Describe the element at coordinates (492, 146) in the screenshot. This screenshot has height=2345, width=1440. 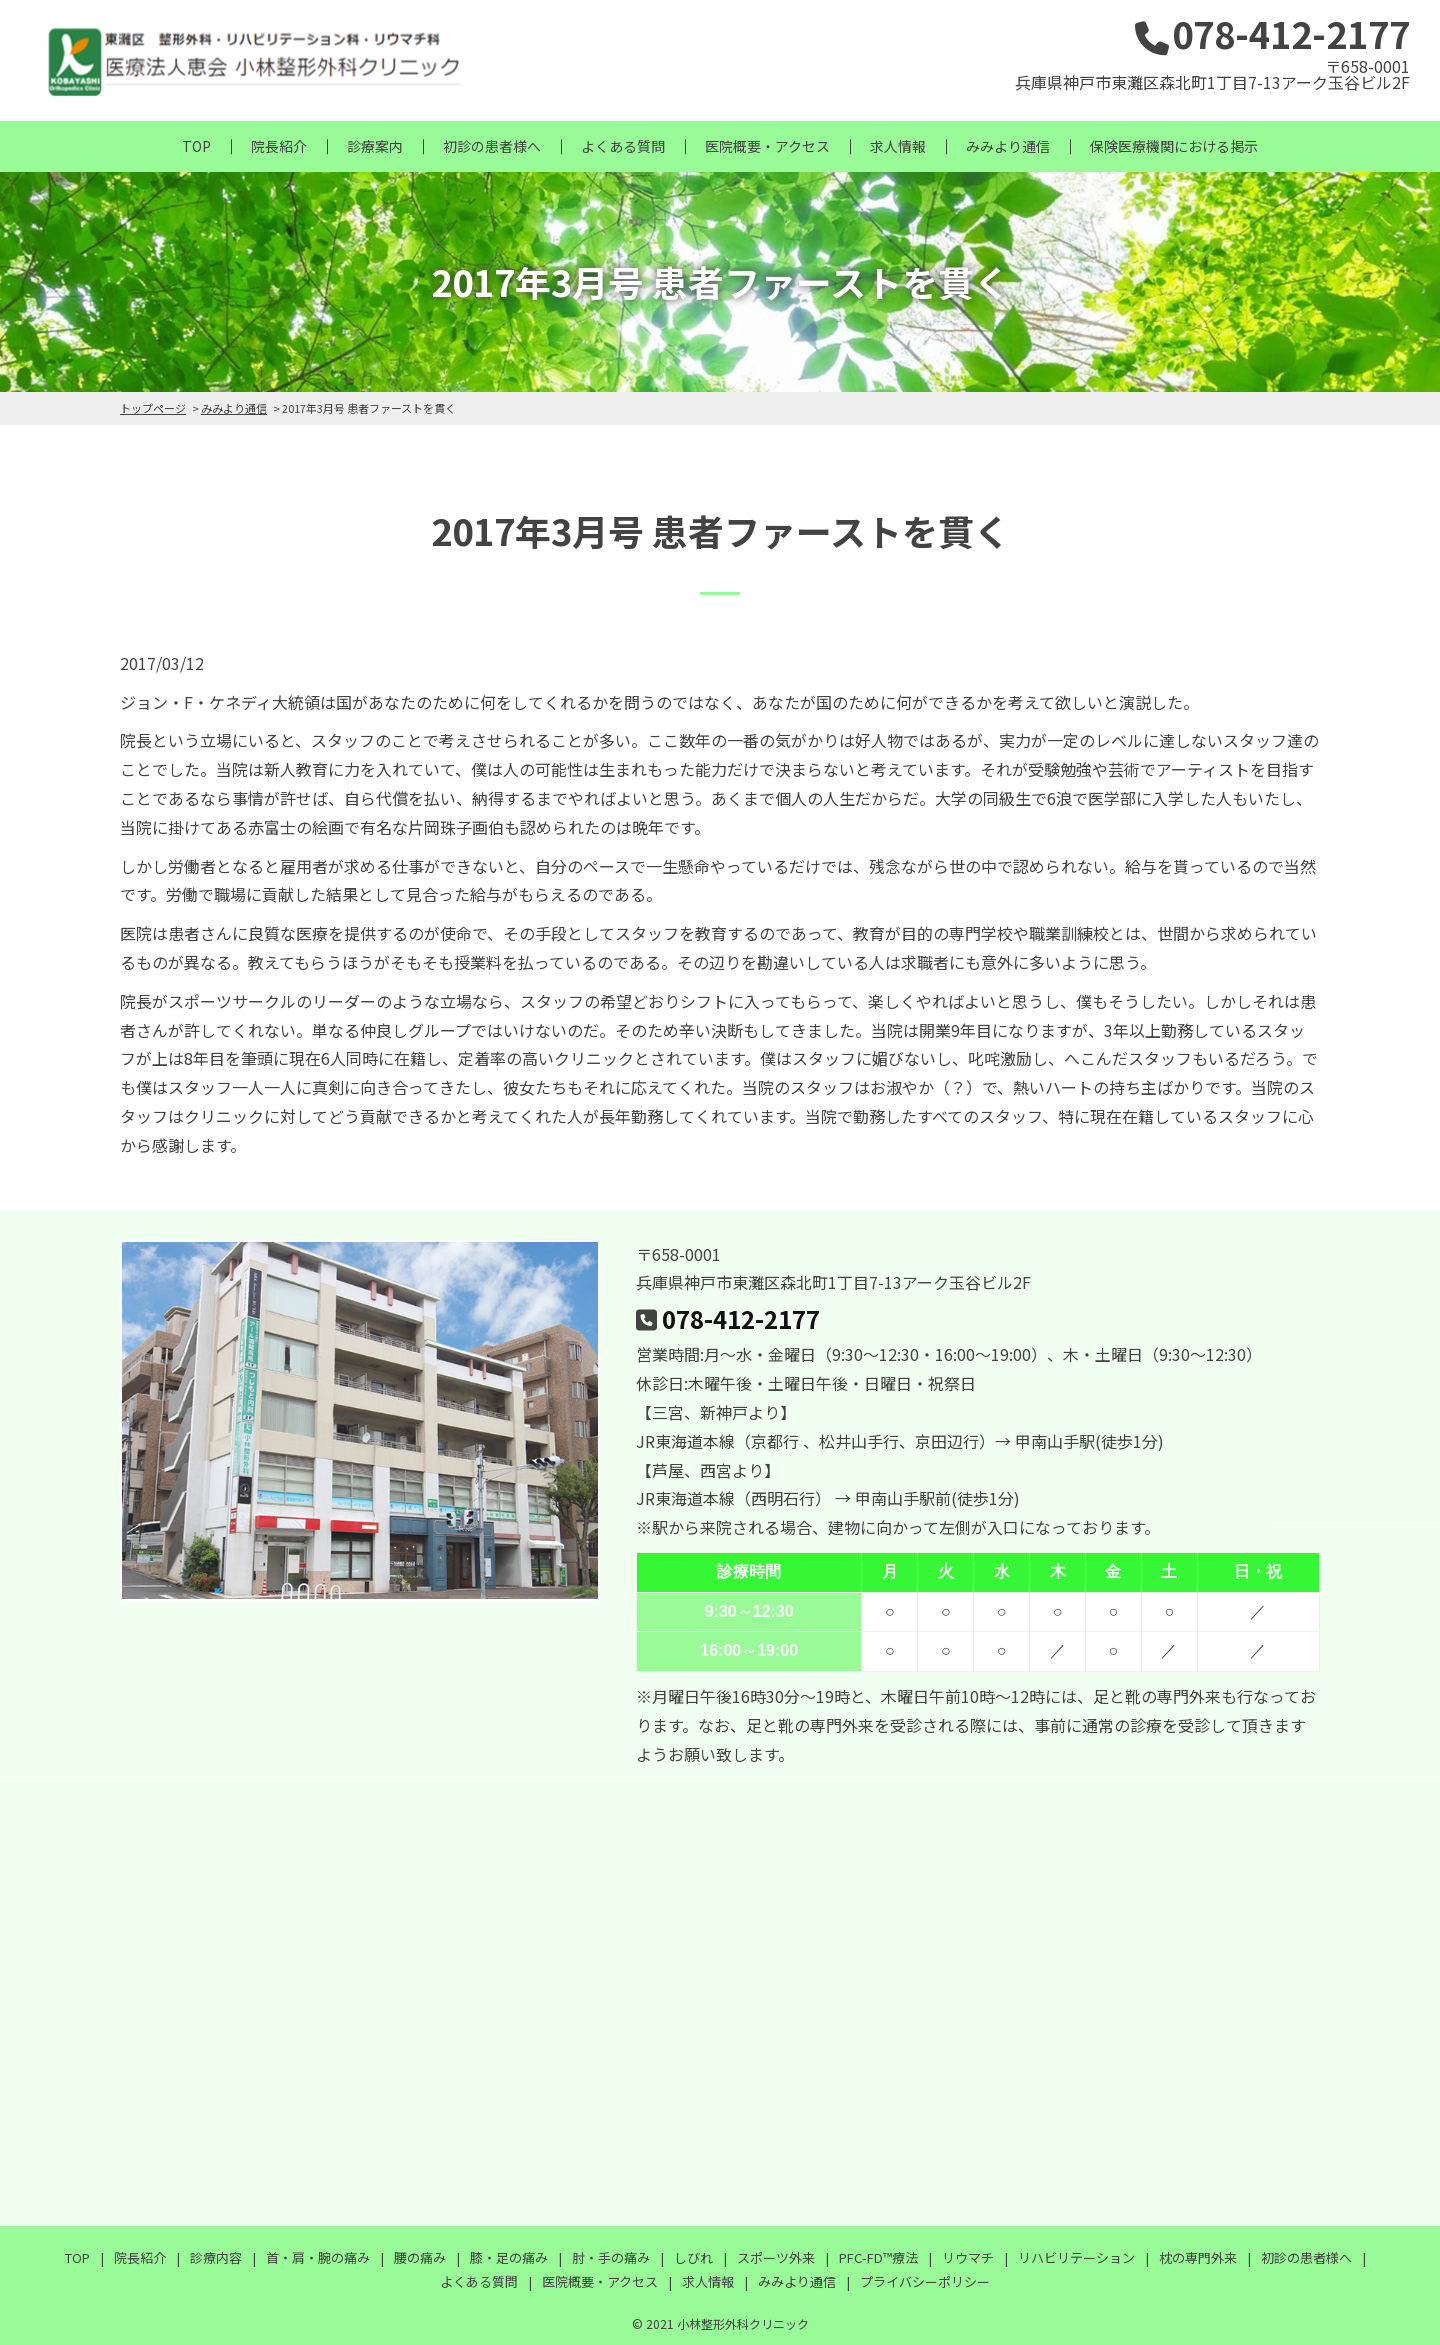
I see `初診の患者様へ` at that location.